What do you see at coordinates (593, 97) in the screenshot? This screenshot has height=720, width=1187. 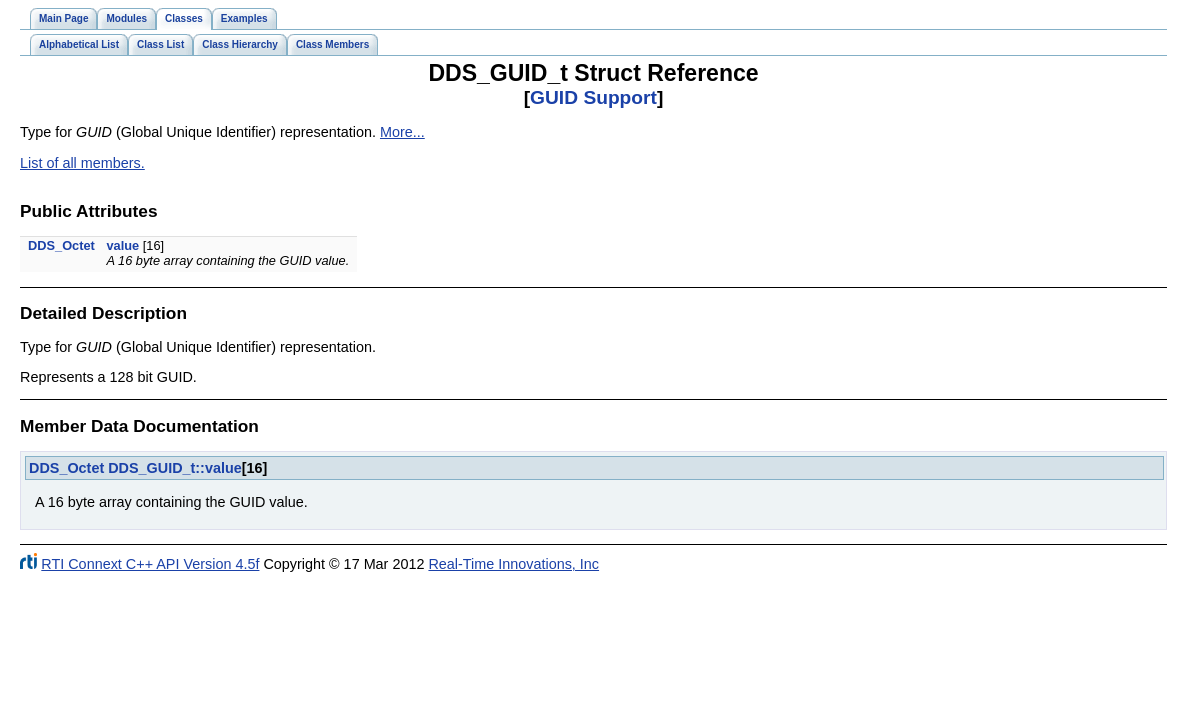 I see `GUID Support` at bounding box center [593, 97].